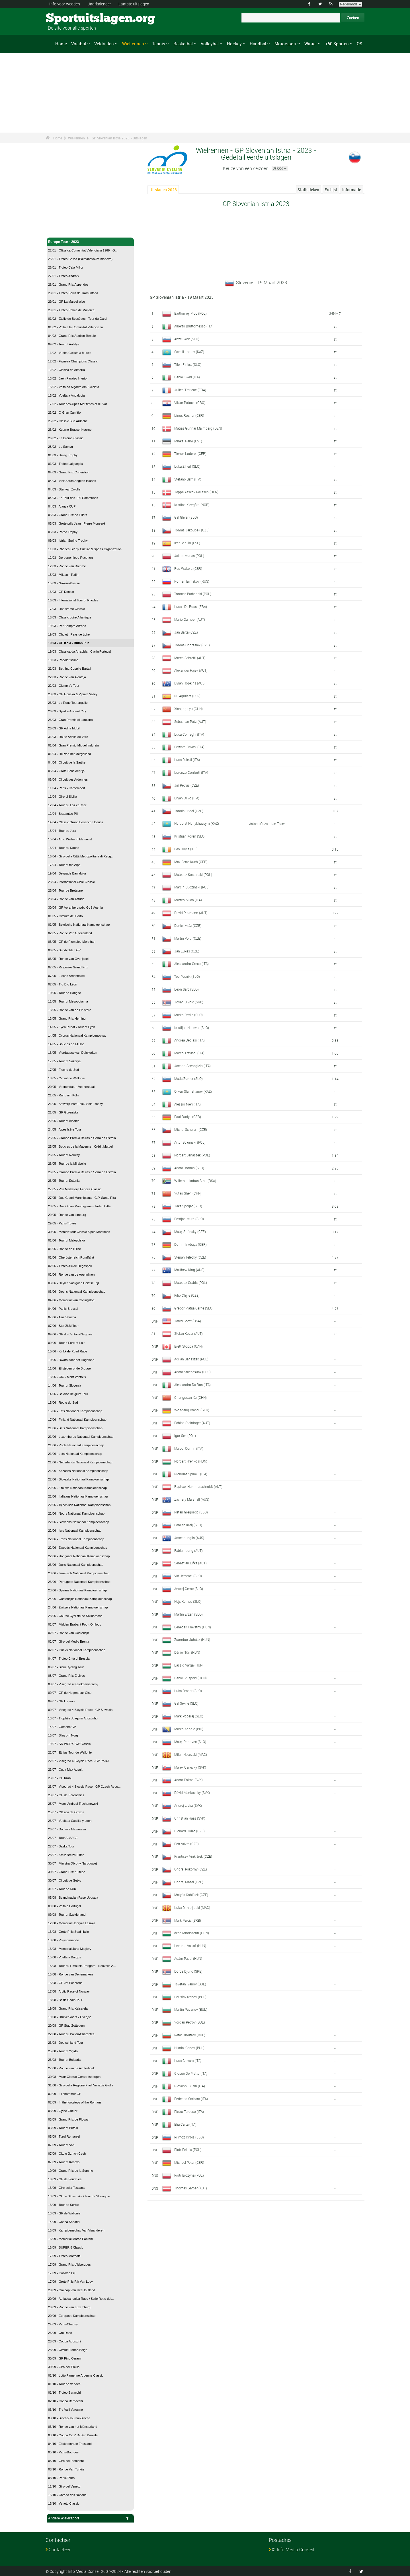 Image resolution: width=410 pixels, height=2576 pixels. I want to click on 04/03 - Alanya CUP, so click(62, 506).